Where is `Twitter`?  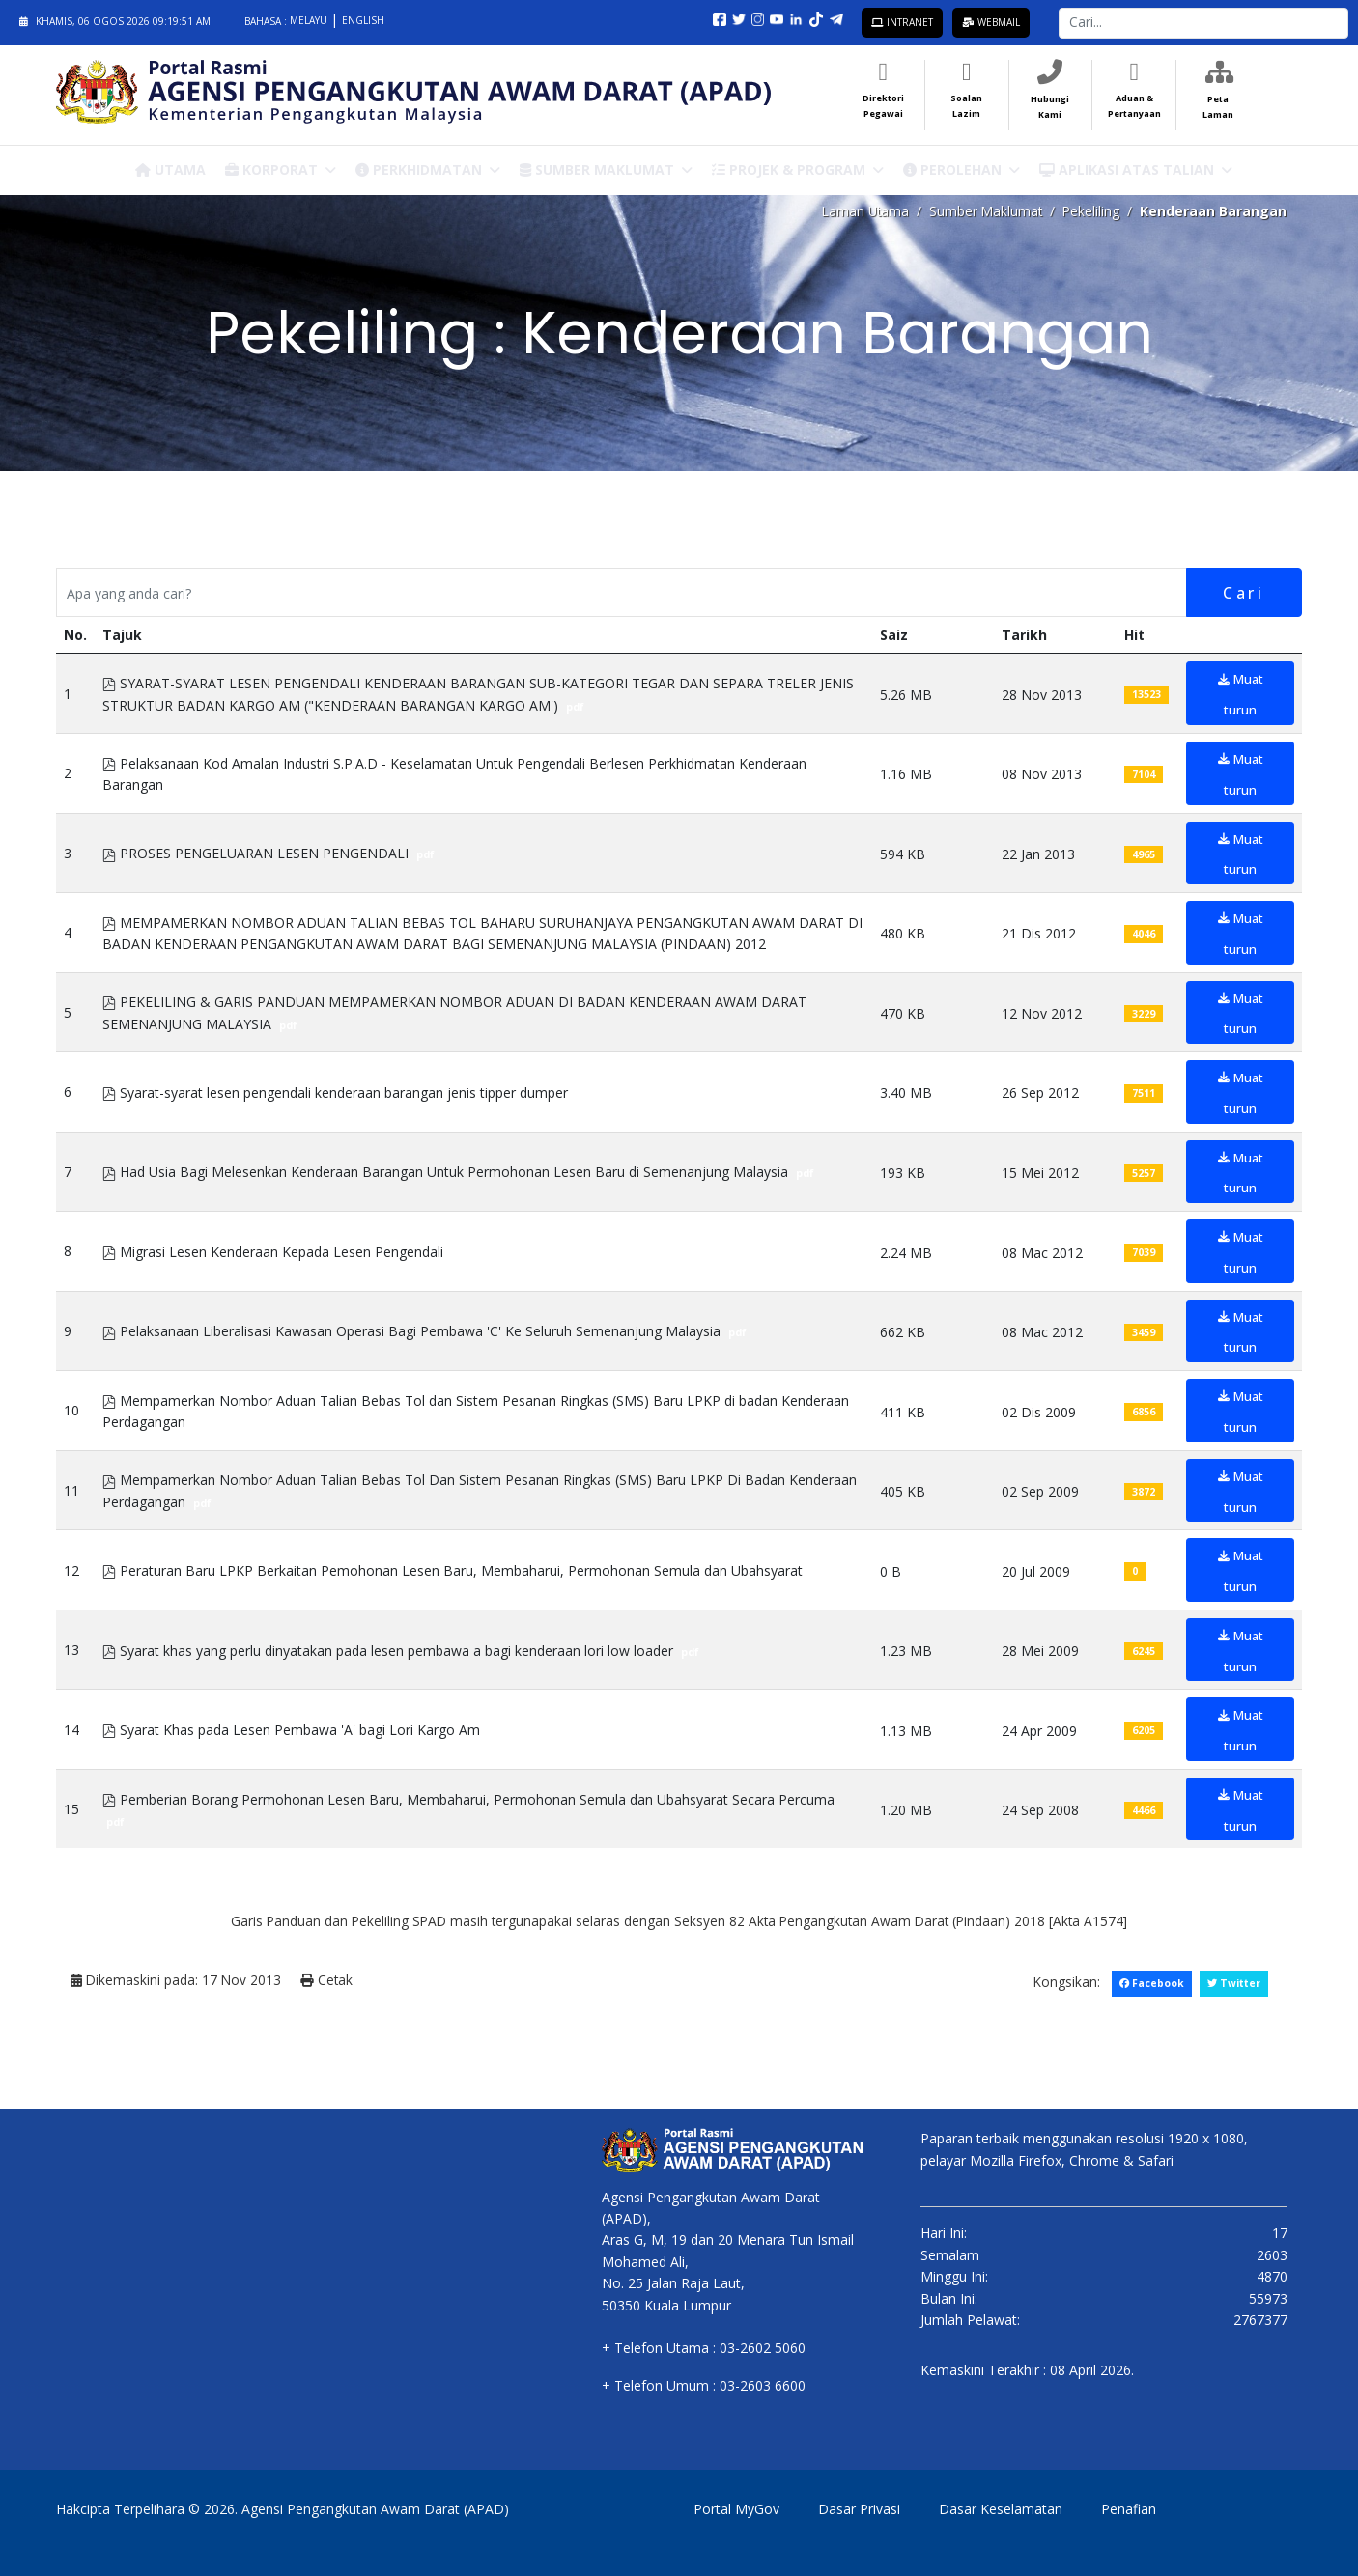
Twitter is located at coordinates (1233, 1982).